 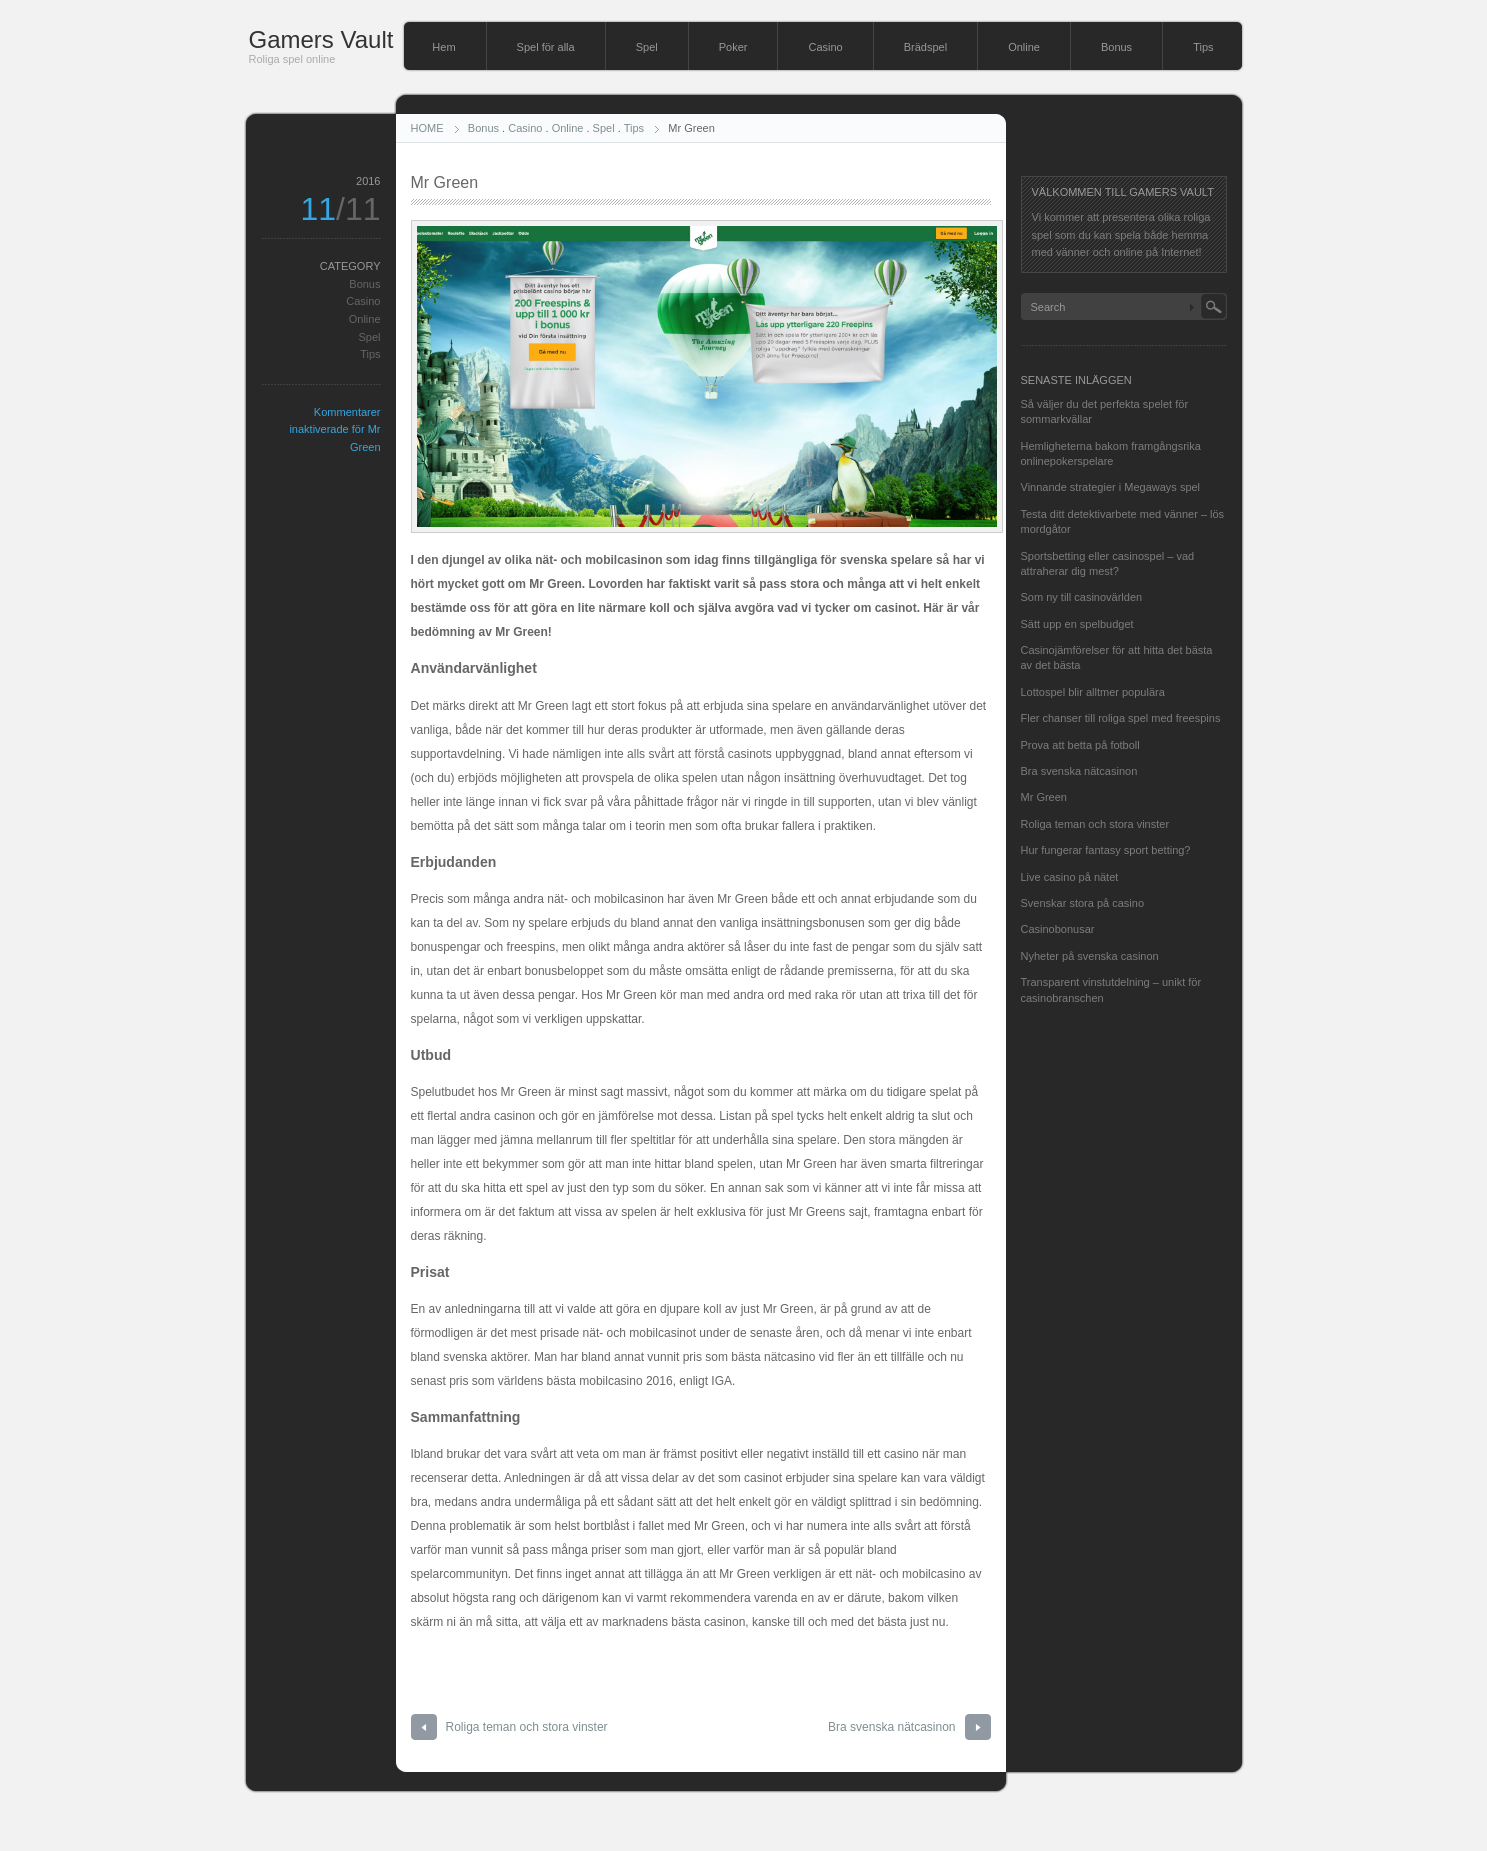 I want to click on Brädspel, so click(x=925, y=47).